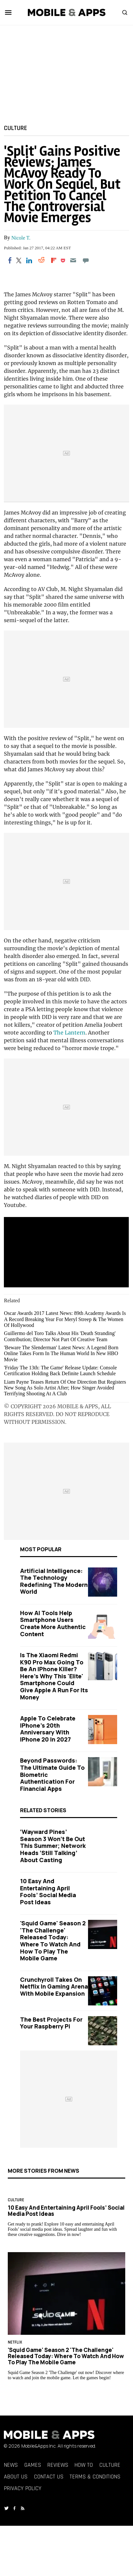 This screenshot has width=133, height=2576. Describe the element at coordinates (95, 2476) in the screenshot. I see `Terms & Conditions` at that location.